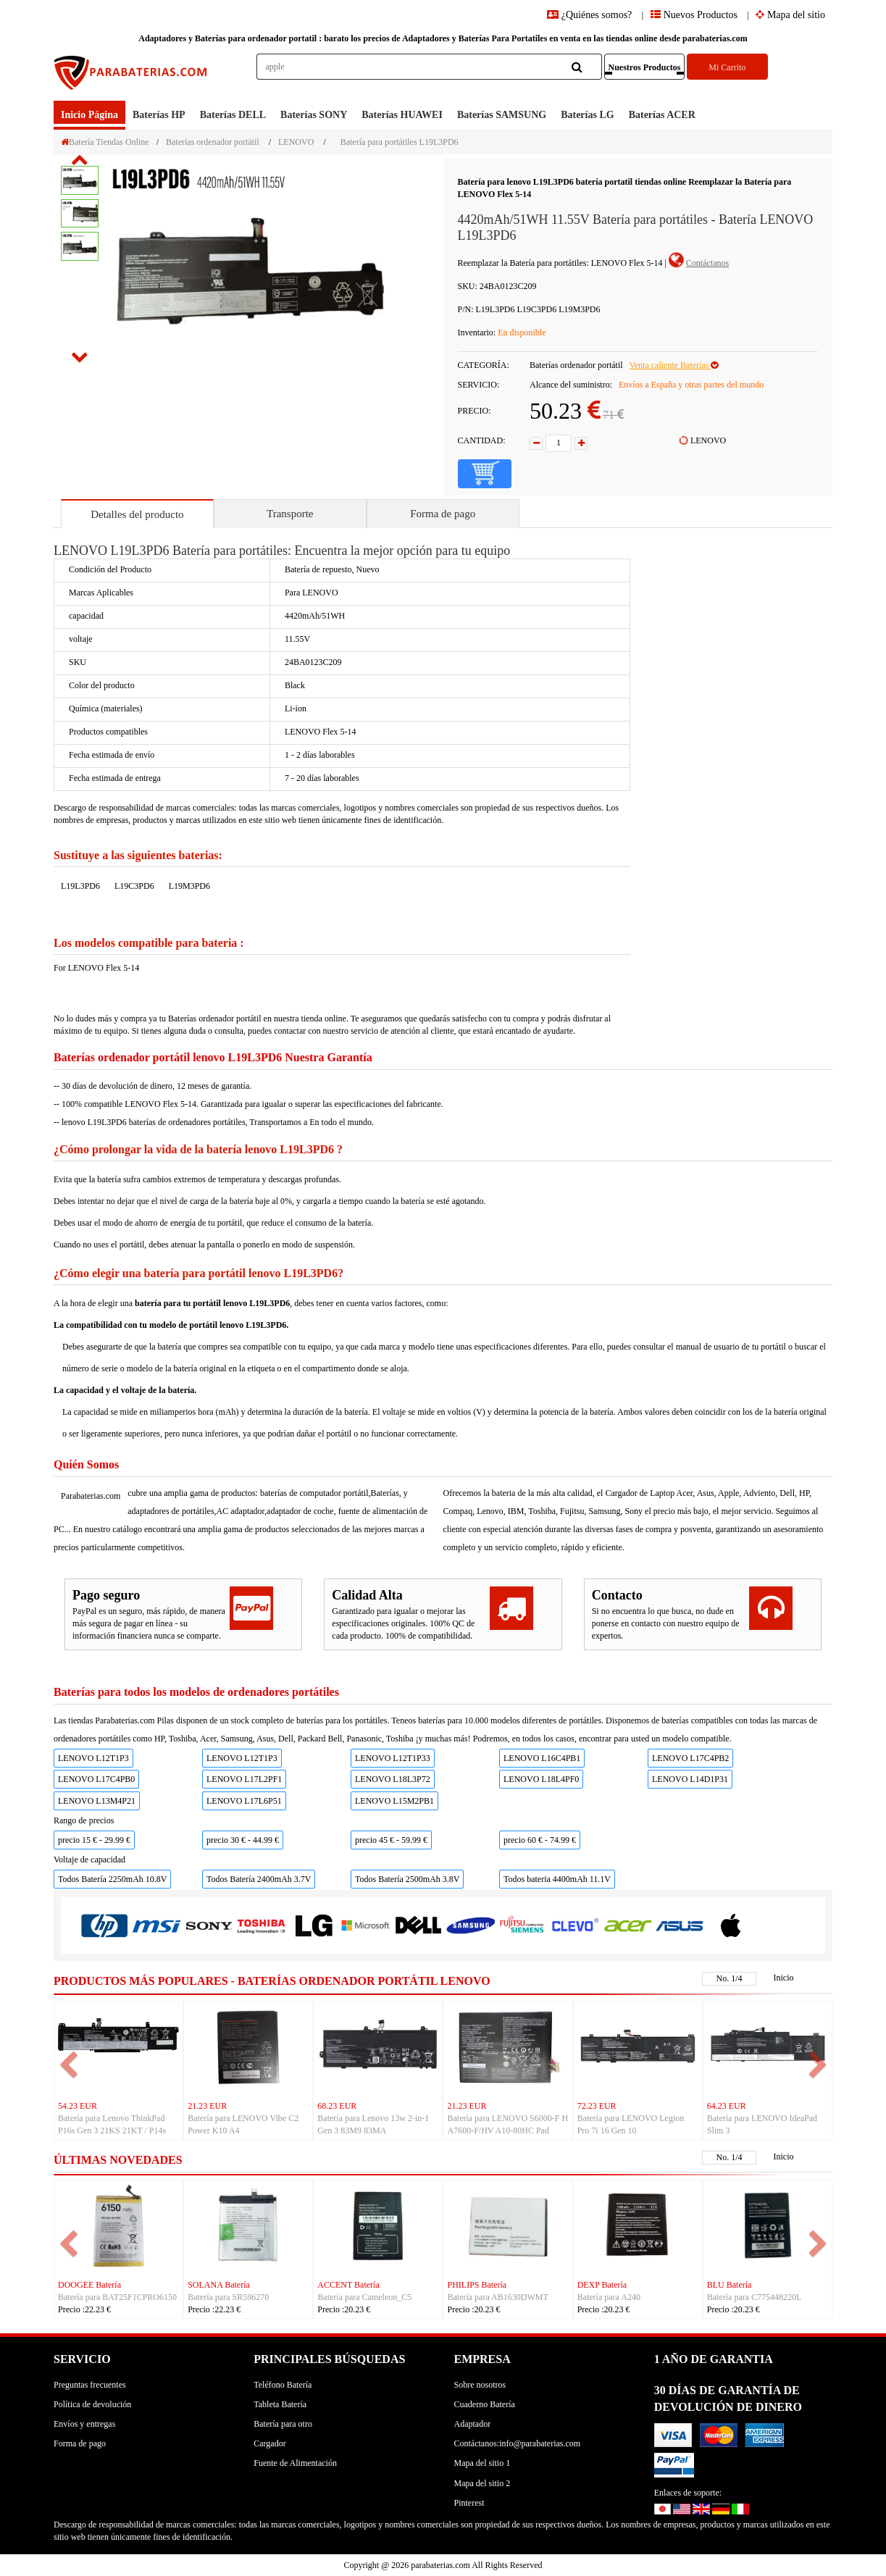  Describe the element at coordinates (399, 142) in the screenshot. I see `Batería para portátiles L19L3PD6` at that location.